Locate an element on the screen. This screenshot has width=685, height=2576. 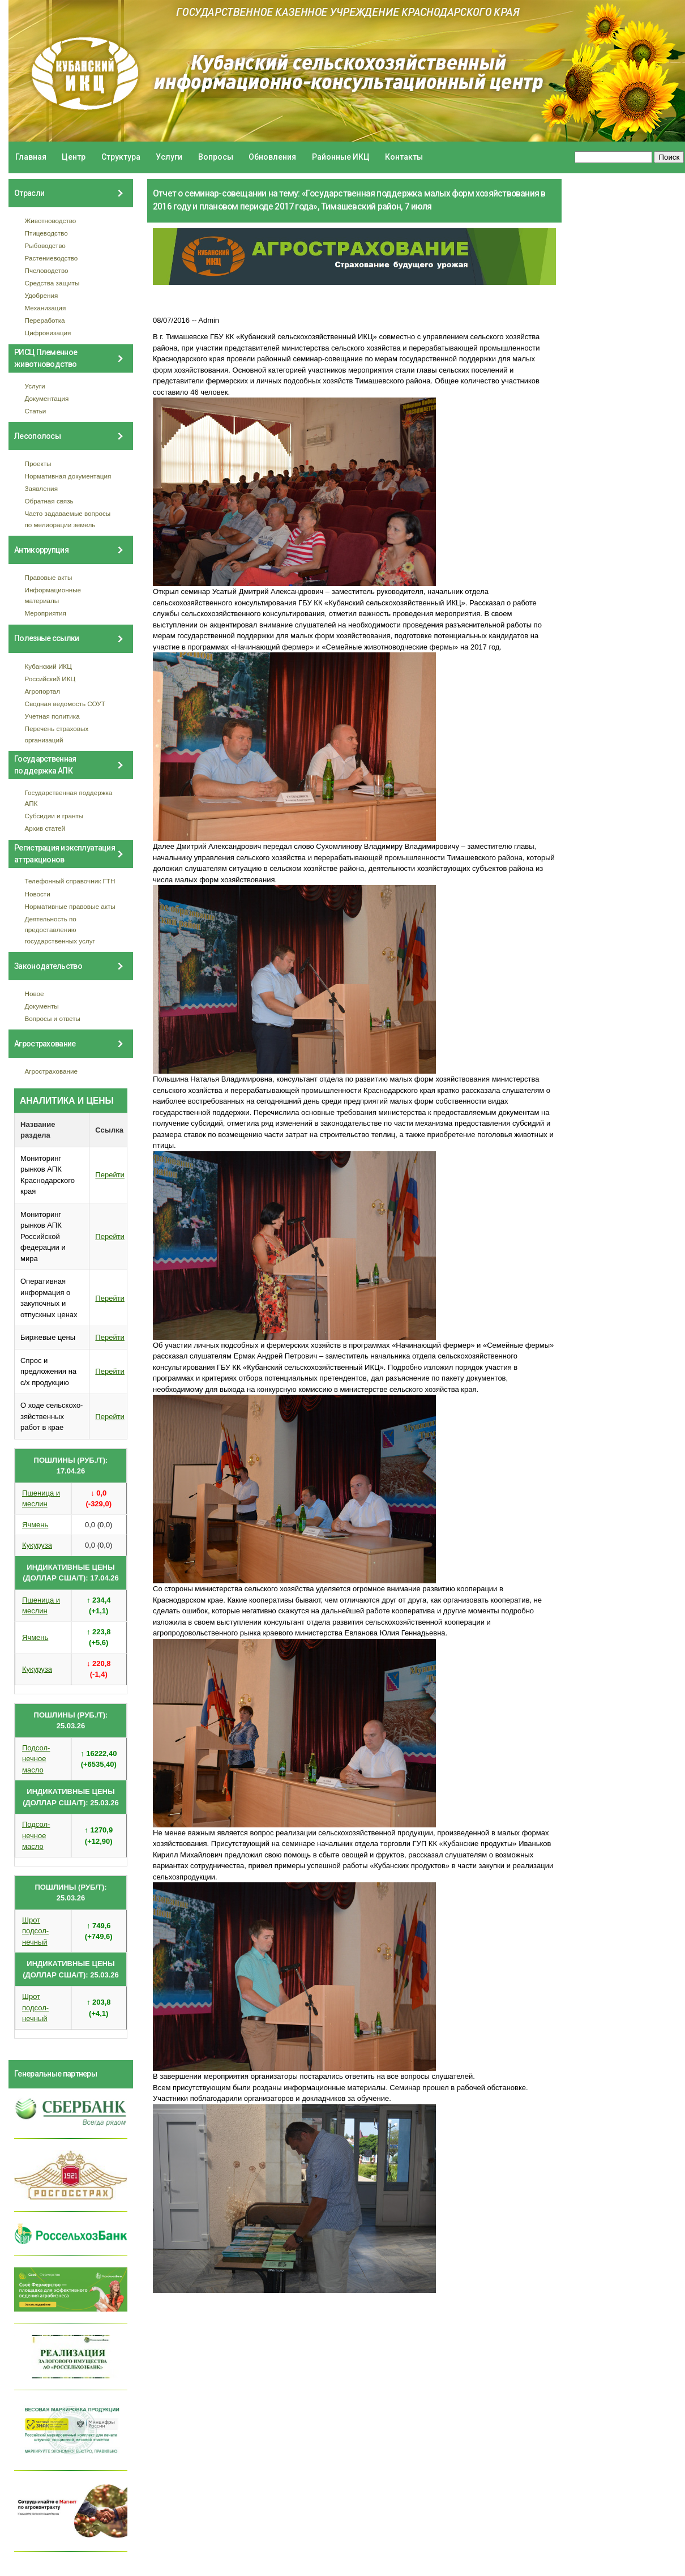
Архив статей is located at coordinates (45, 828).